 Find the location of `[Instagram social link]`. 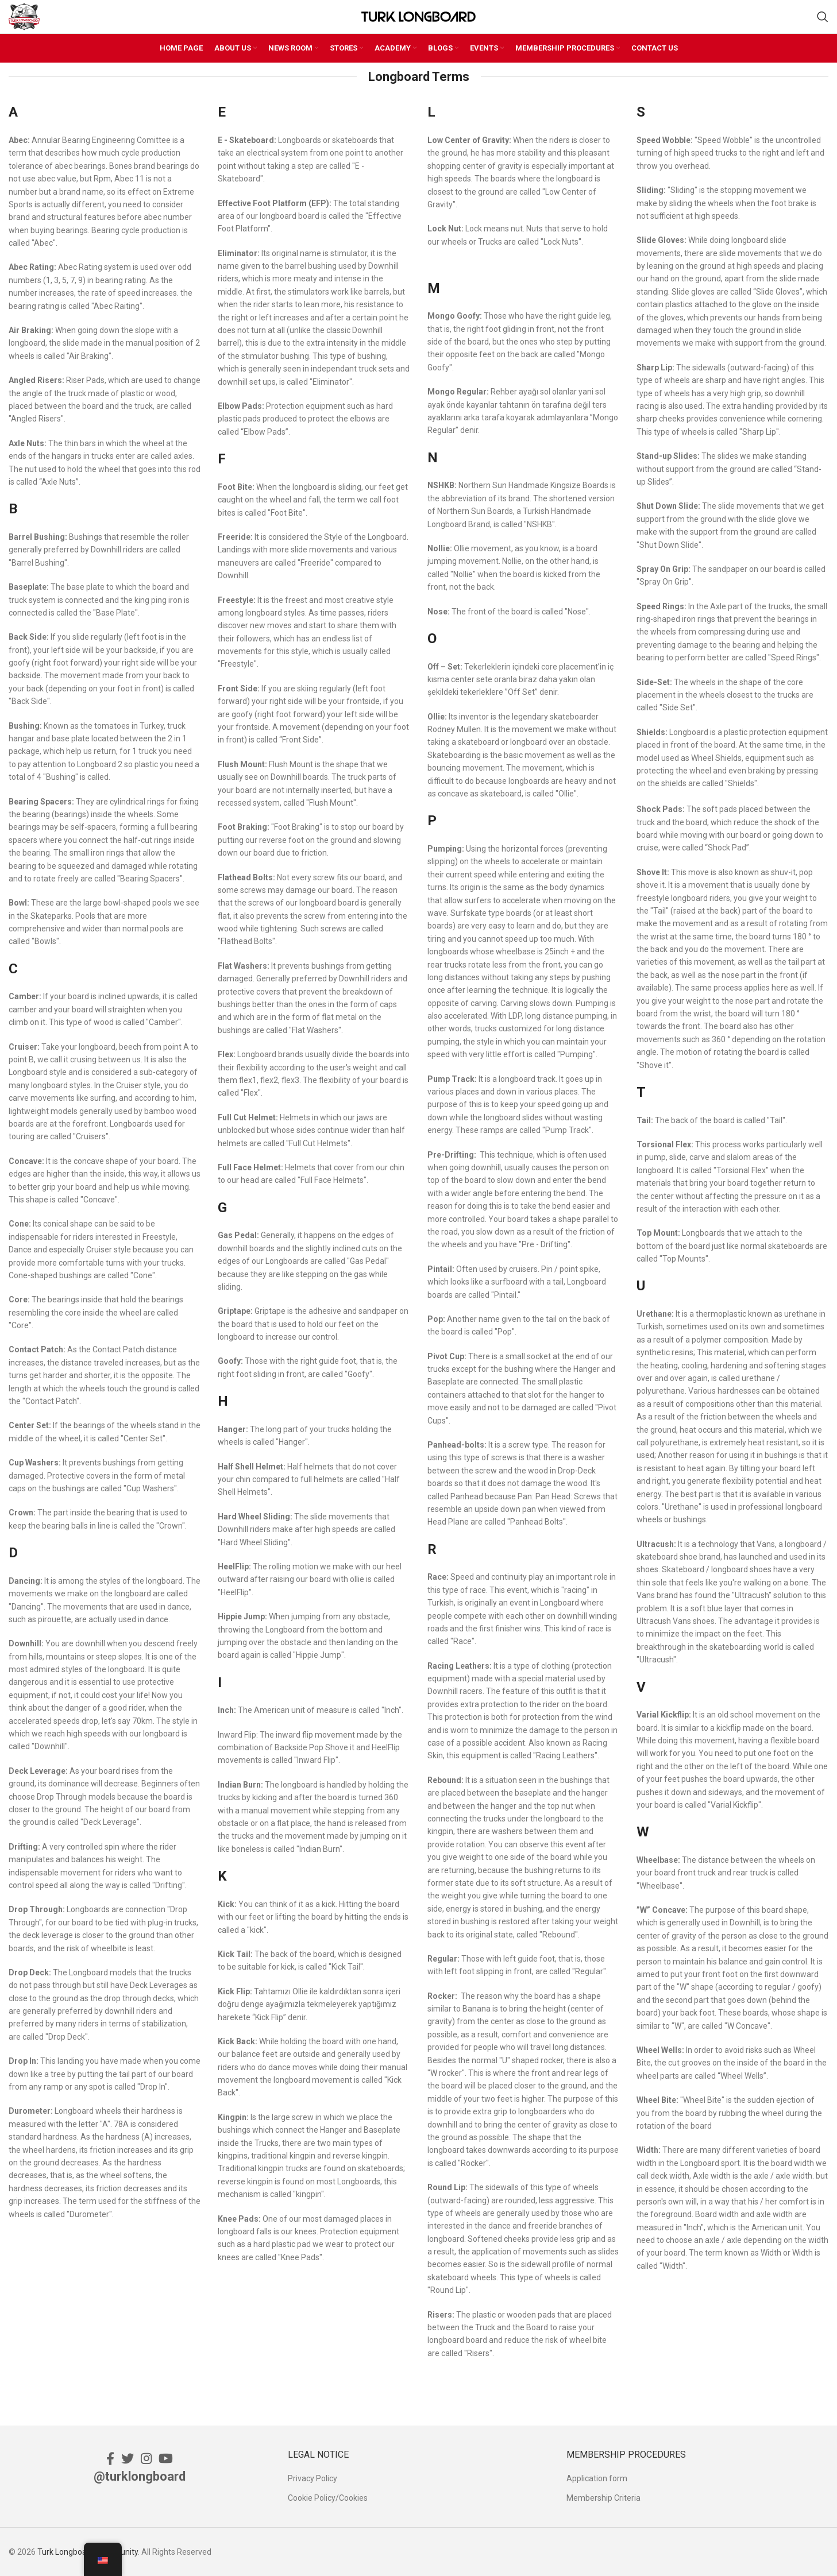

[Instagram social link] is located at coordinates (146, 2458).